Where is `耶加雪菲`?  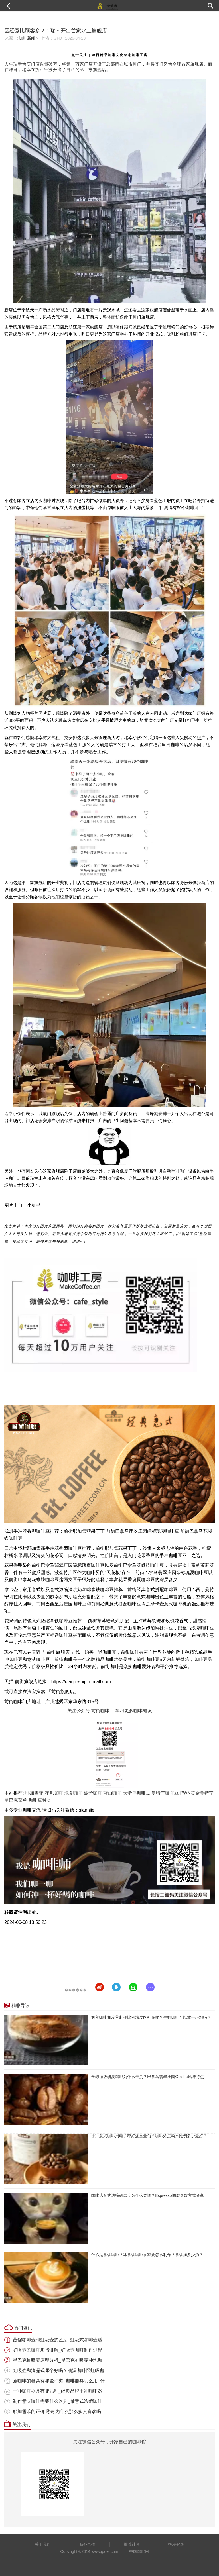
耶加雪菲 is located at coordinates (34, 1793).